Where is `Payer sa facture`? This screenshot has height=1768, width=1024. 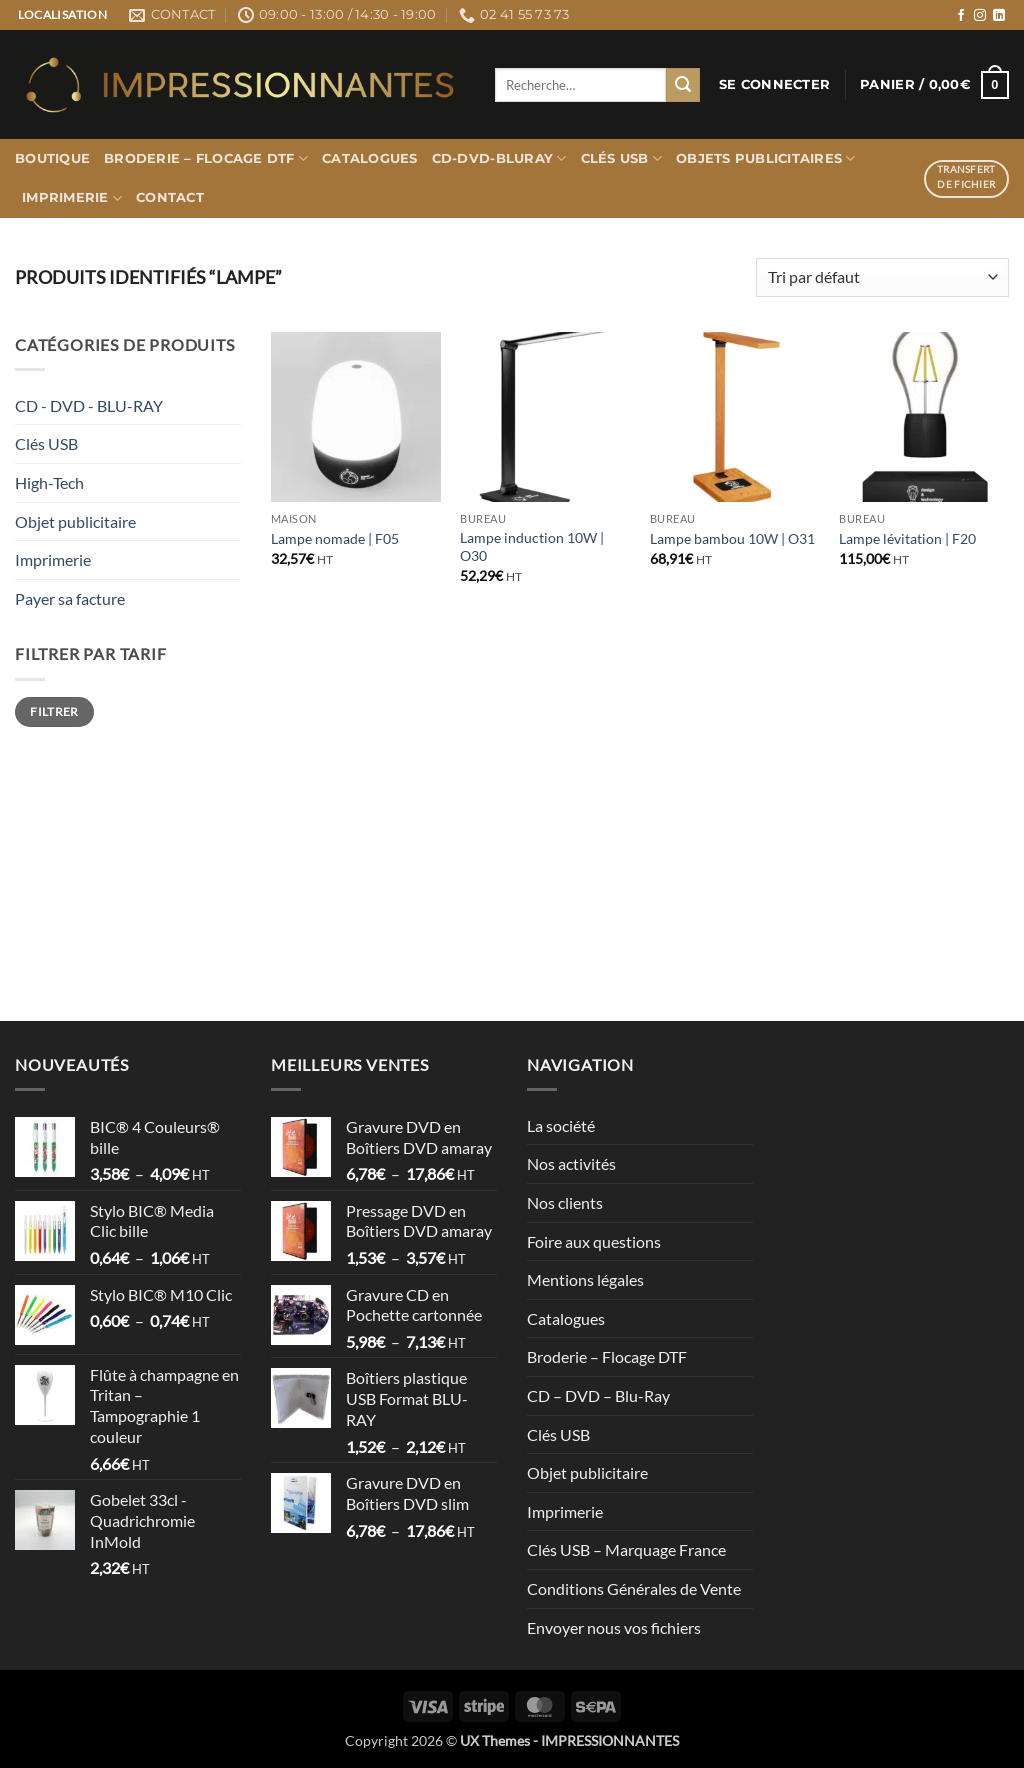 Payer sa facture is located at coordinates (70, 598).